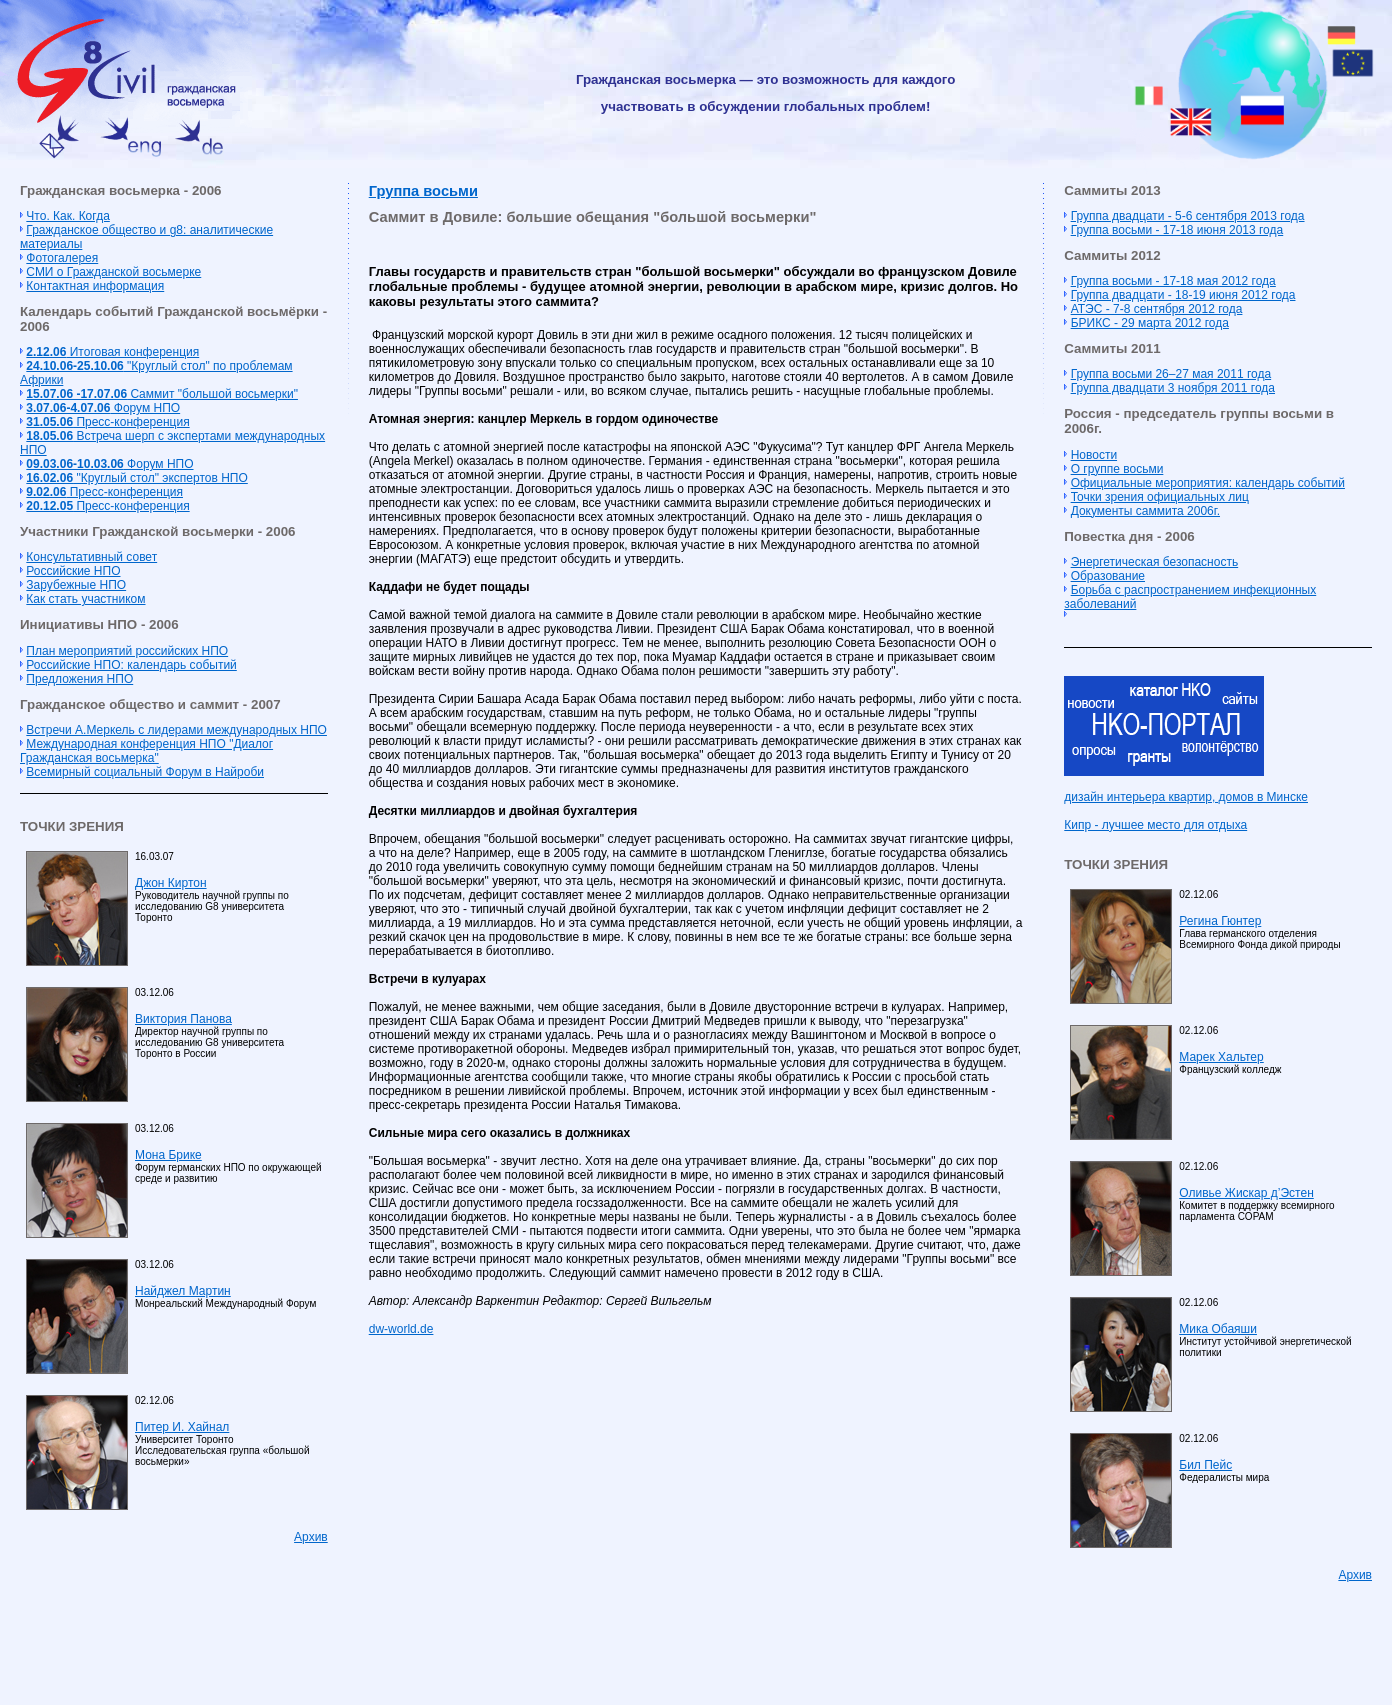  I want to click on Группа двадцати - 18-19 июня 2012 года, so click(1183, 295).